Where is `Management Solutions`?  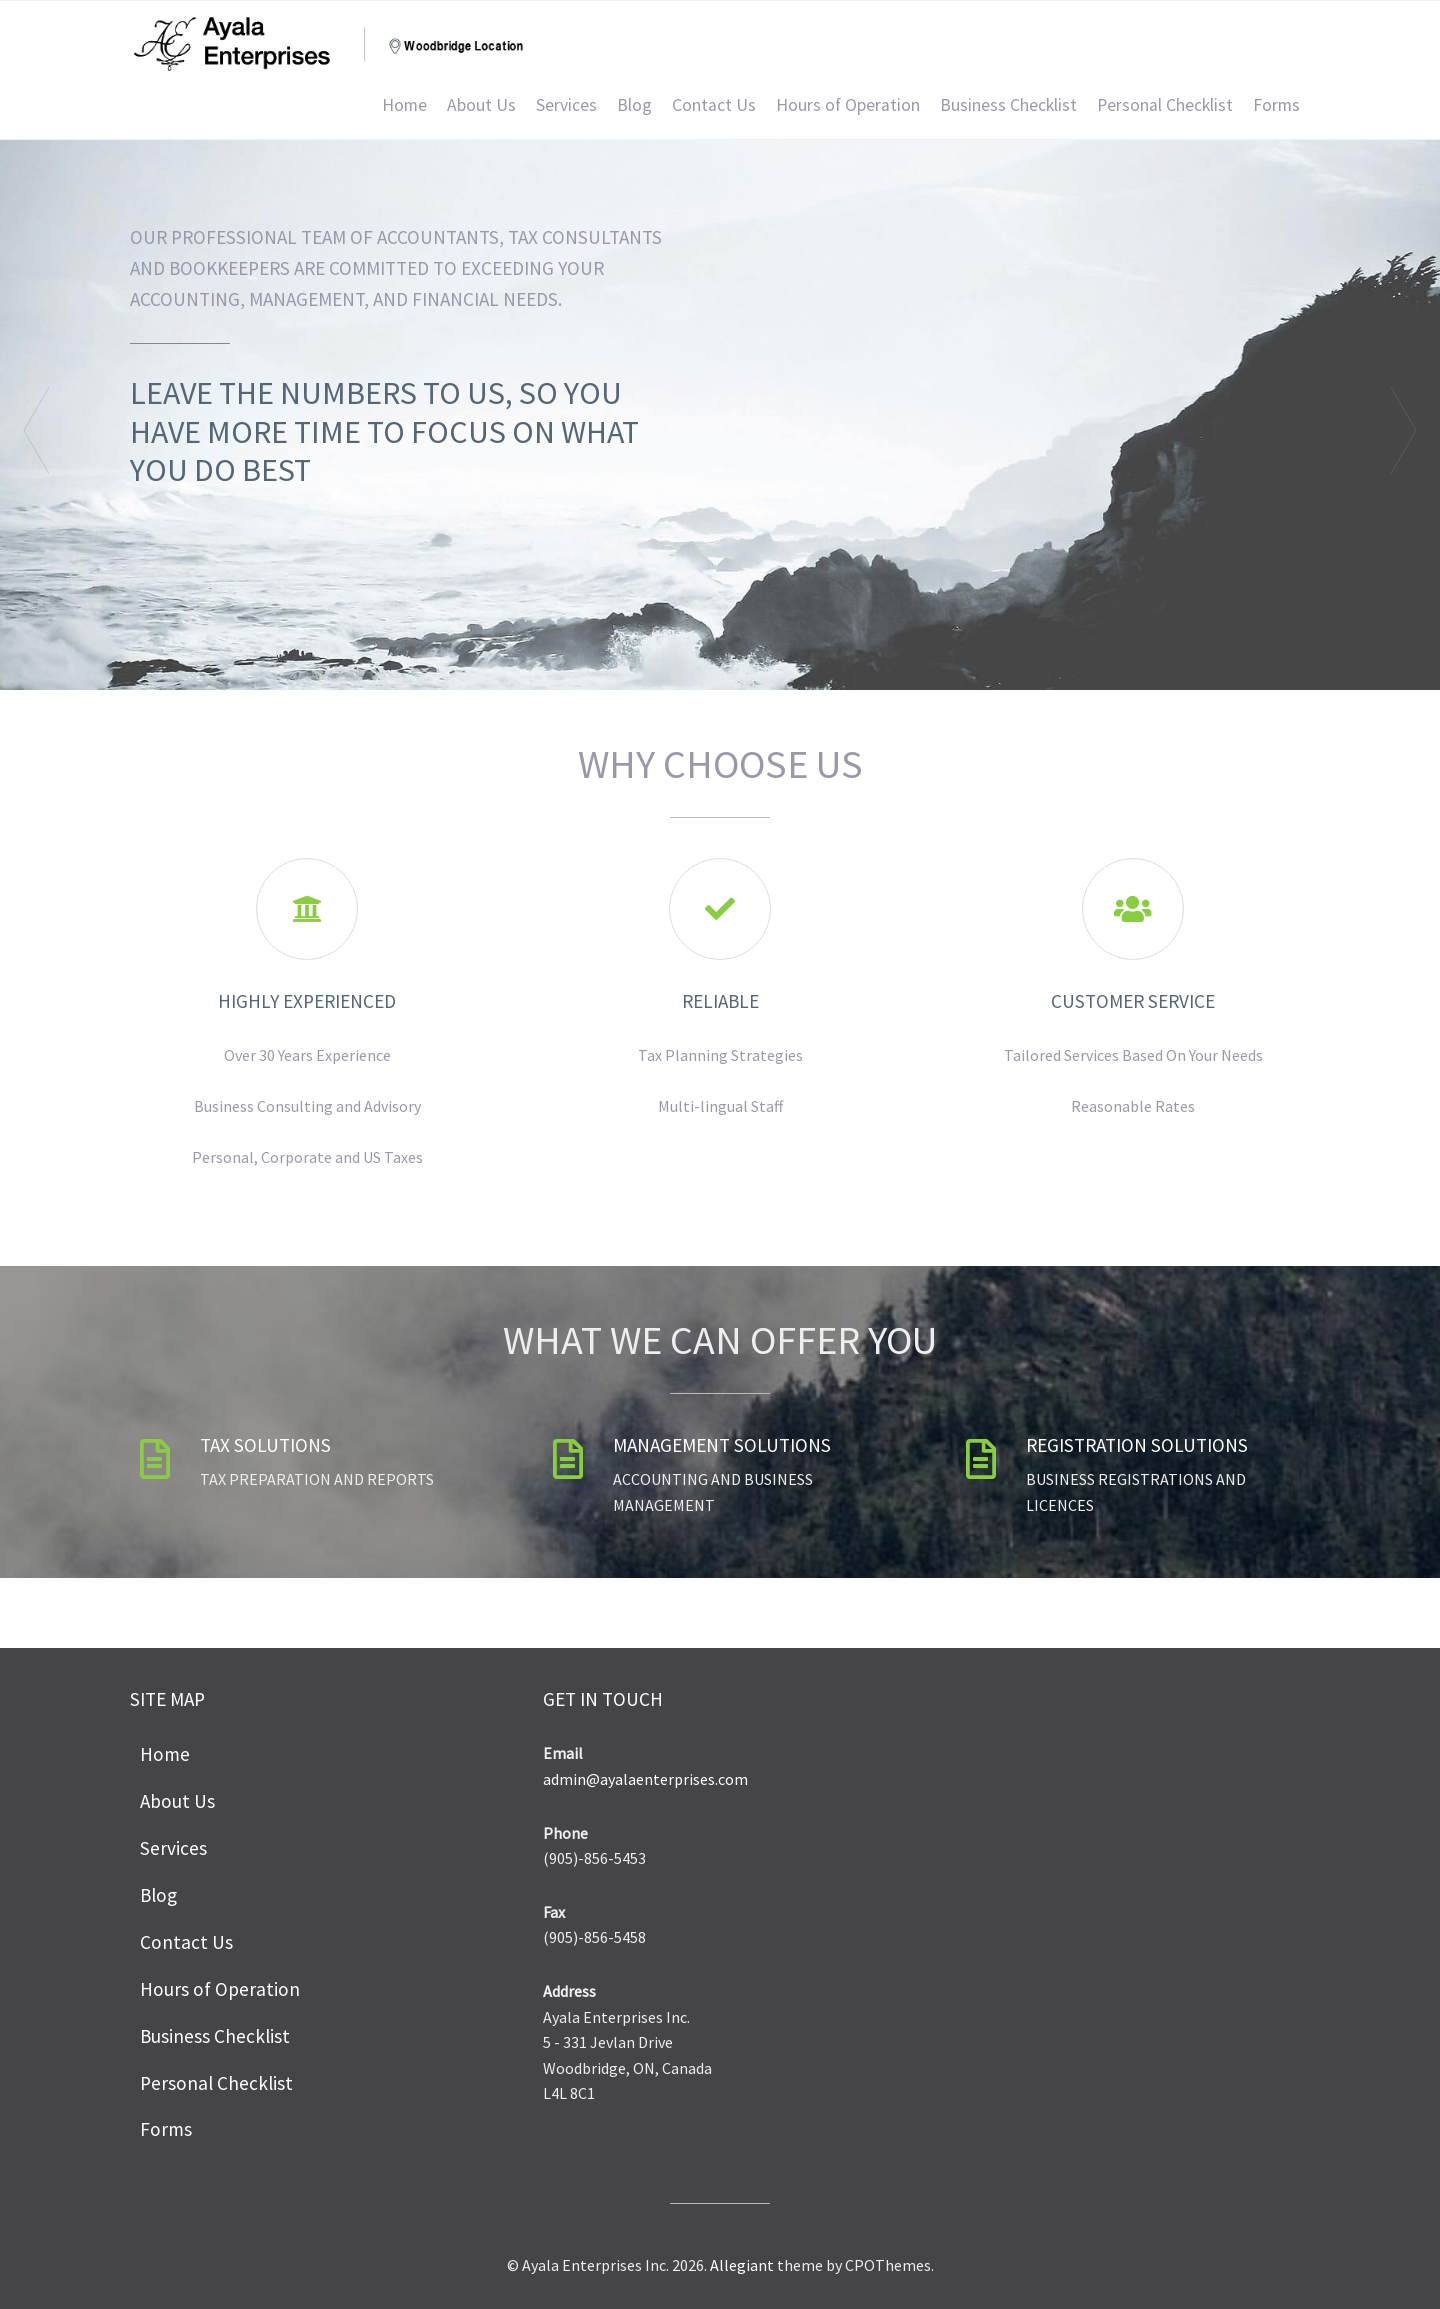 Management Solutions is located at coordinates (722, 1445).